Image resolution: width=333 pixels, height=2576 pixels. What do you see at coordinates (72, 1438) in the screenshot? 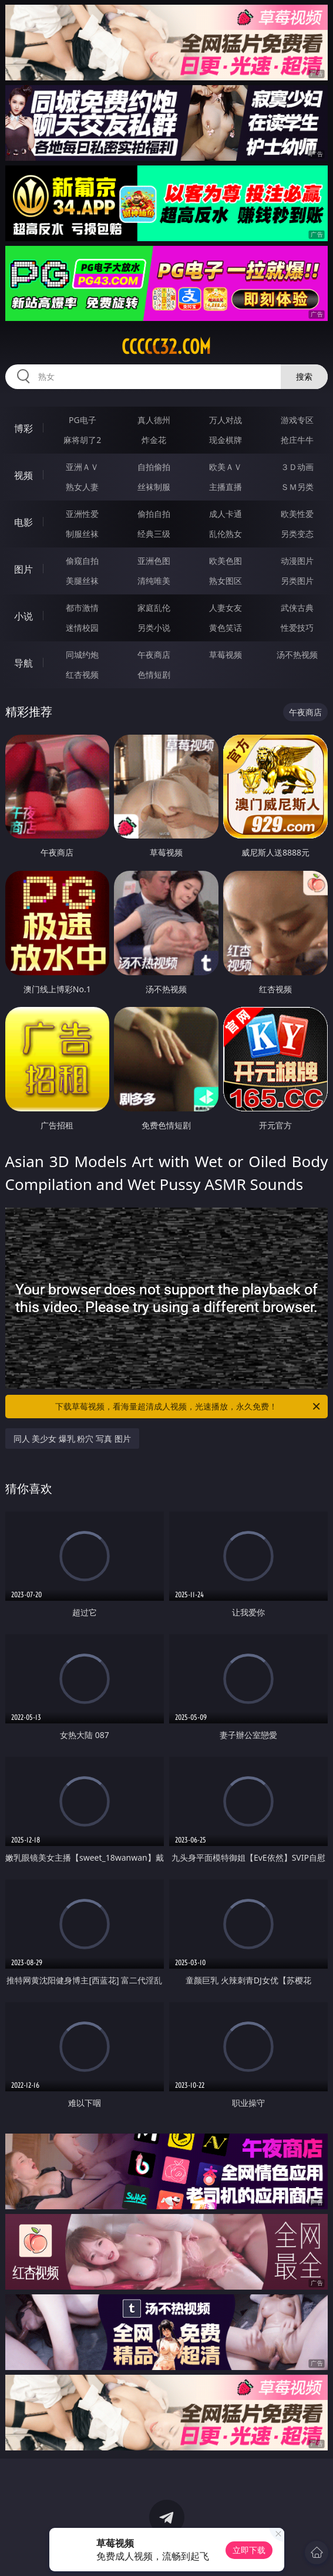
I see `同人 美少女 爆乳 粉穴 写真 图片` at bounding box center [72, 1438].